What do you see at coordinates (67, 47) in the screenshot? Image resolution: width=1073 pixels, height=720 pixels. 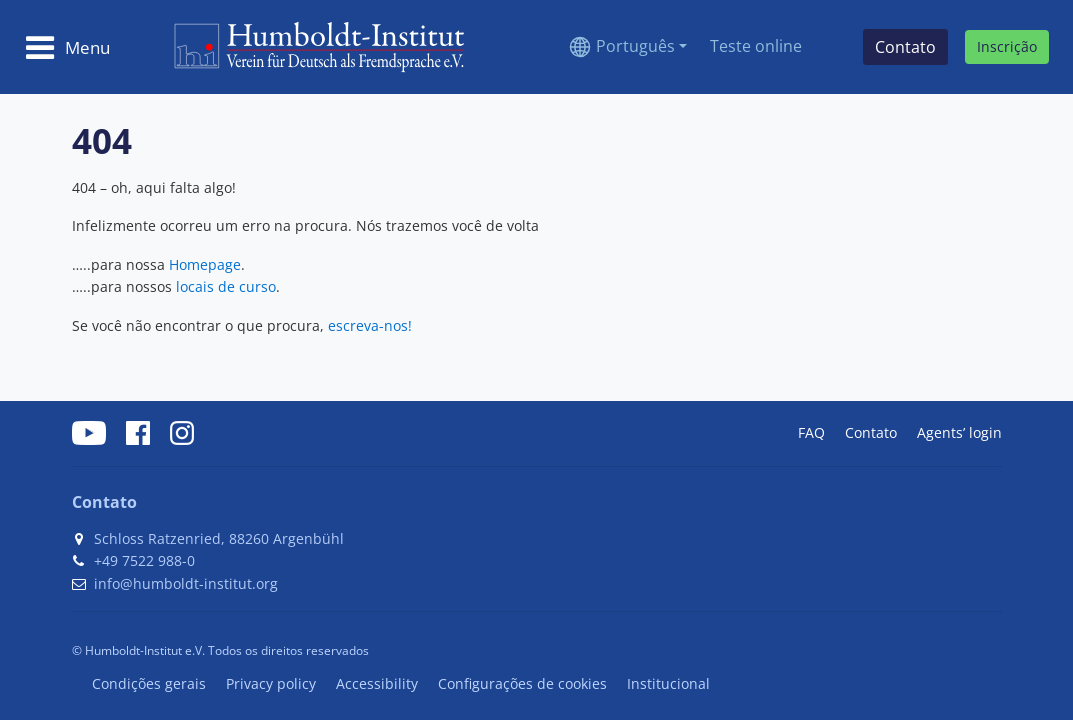 I see `[Toggle navigation]` at bounding box center [67, 47].